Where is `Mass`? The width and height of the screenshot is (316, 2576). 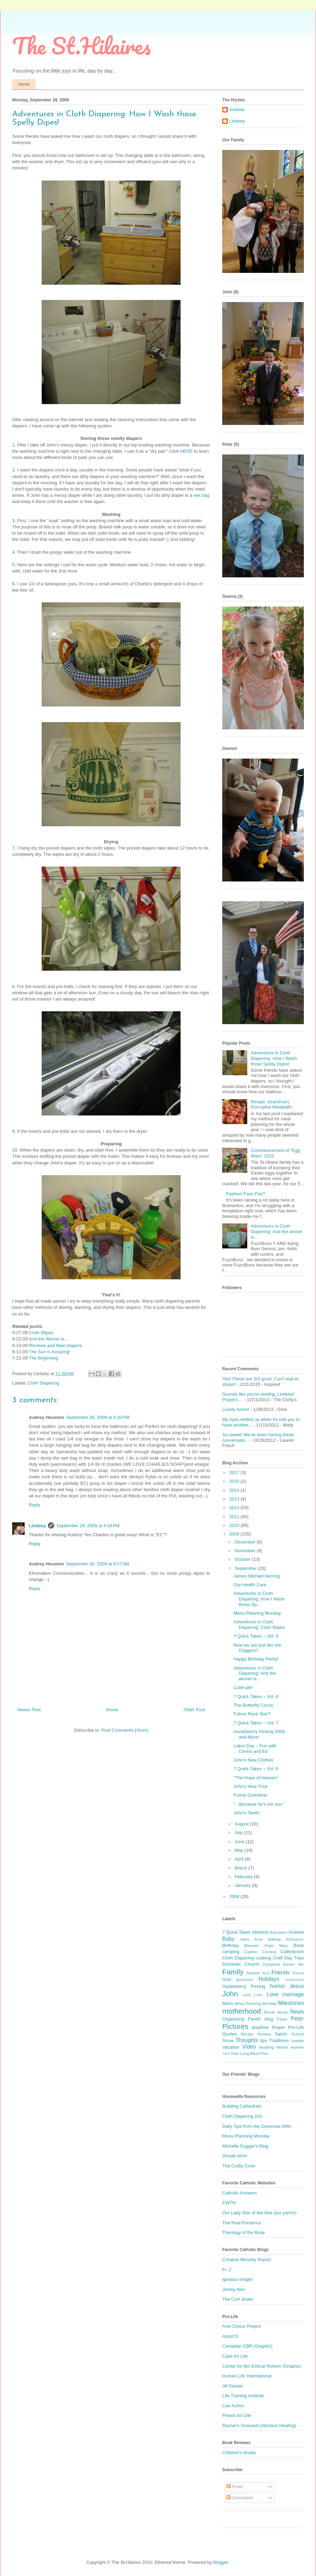 Mass is located at coordinates (227, 2003).